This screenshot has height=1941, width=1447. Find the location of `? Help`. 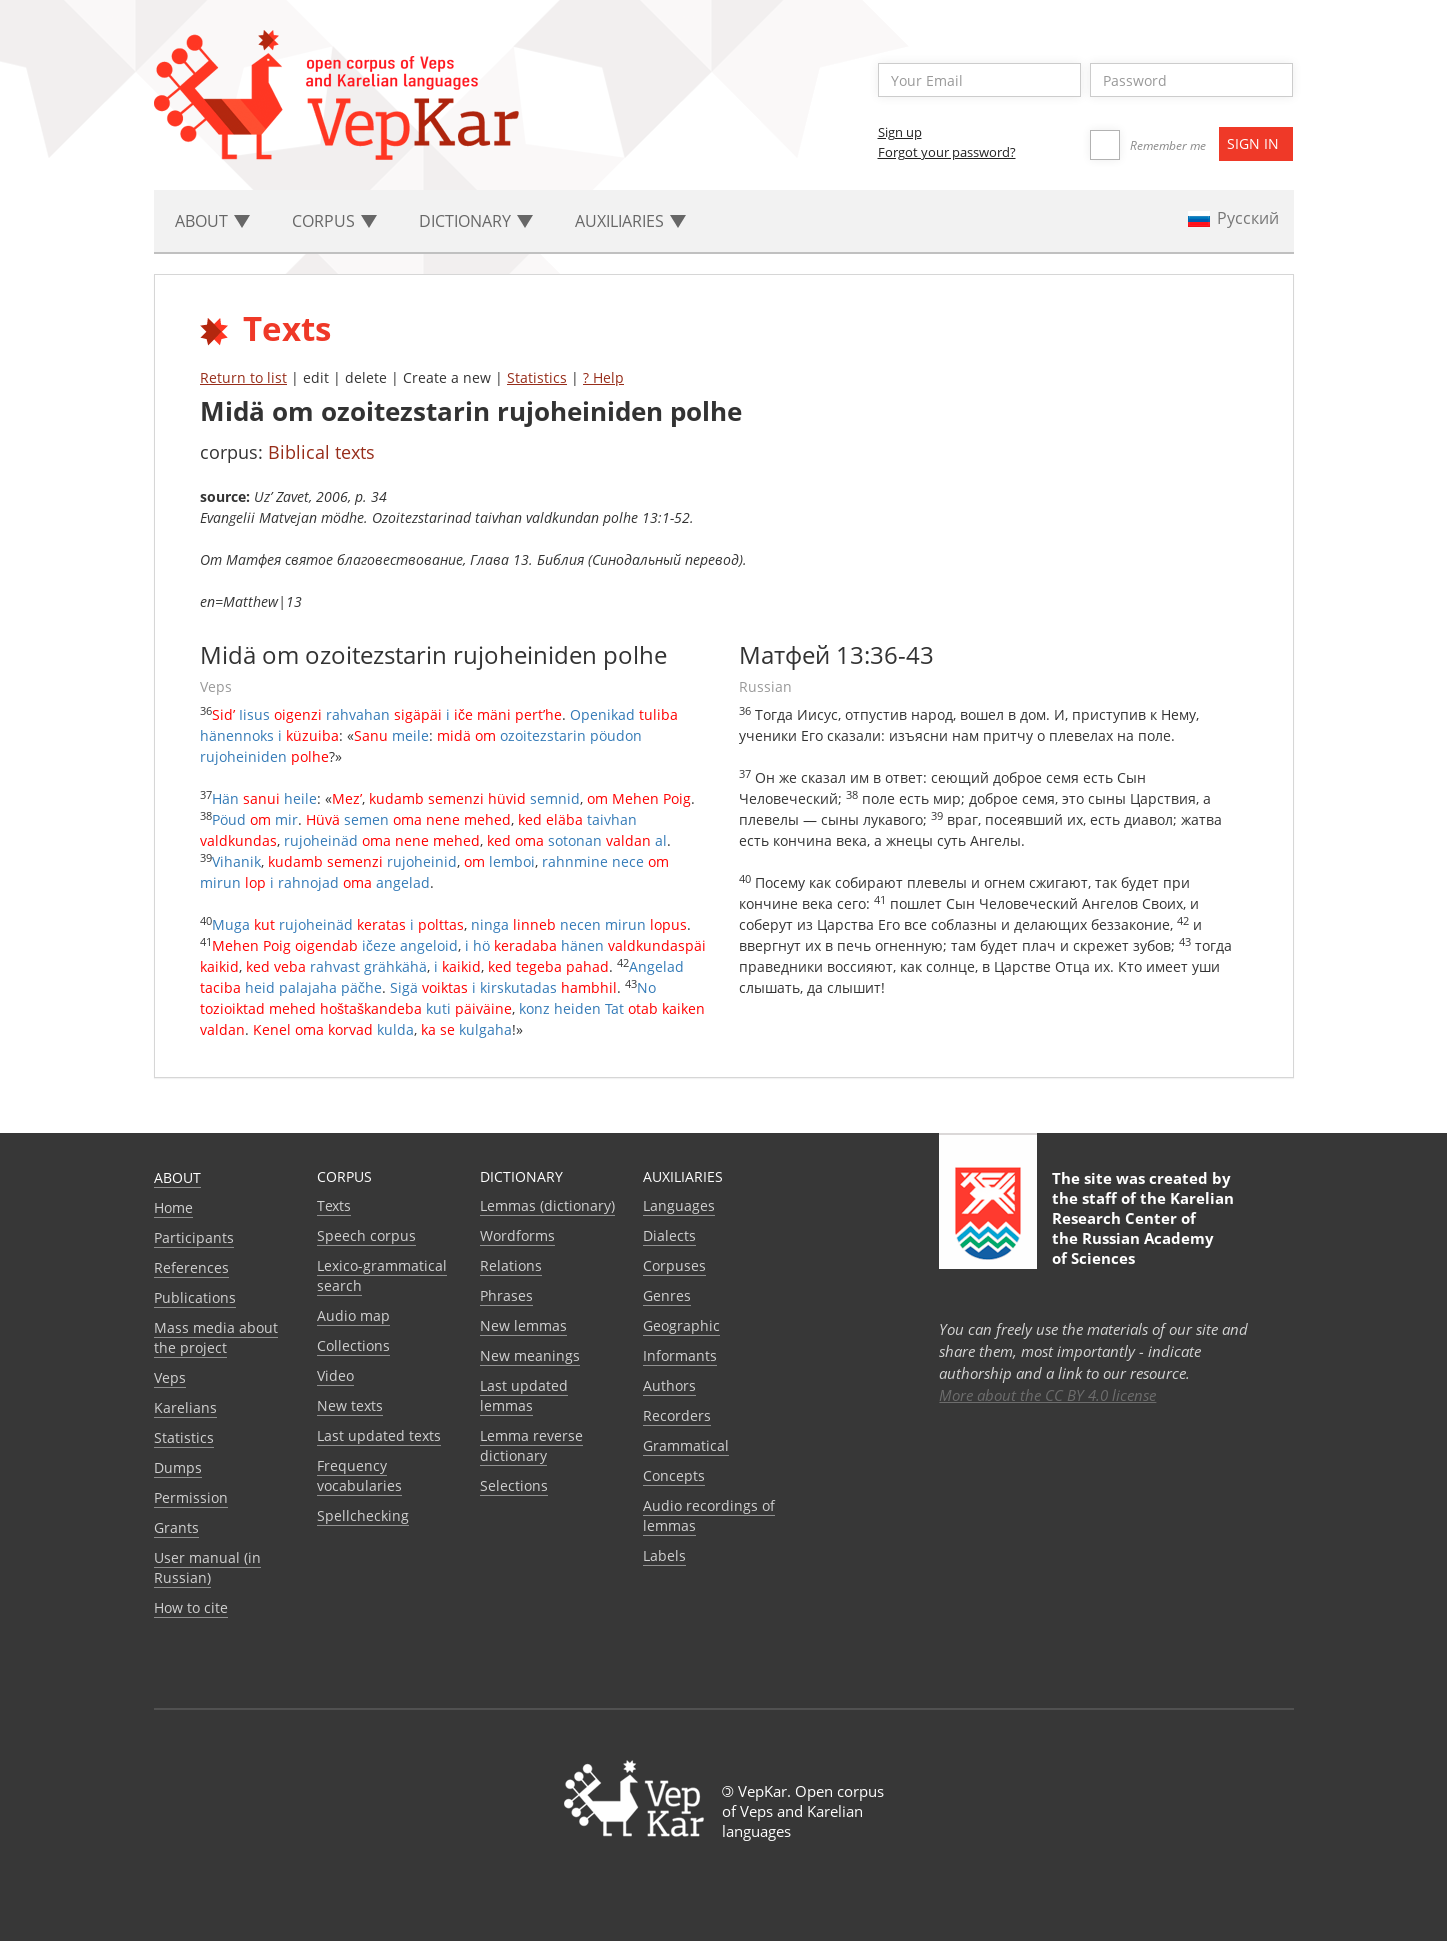

? Help is located at coordinates (603, 377).